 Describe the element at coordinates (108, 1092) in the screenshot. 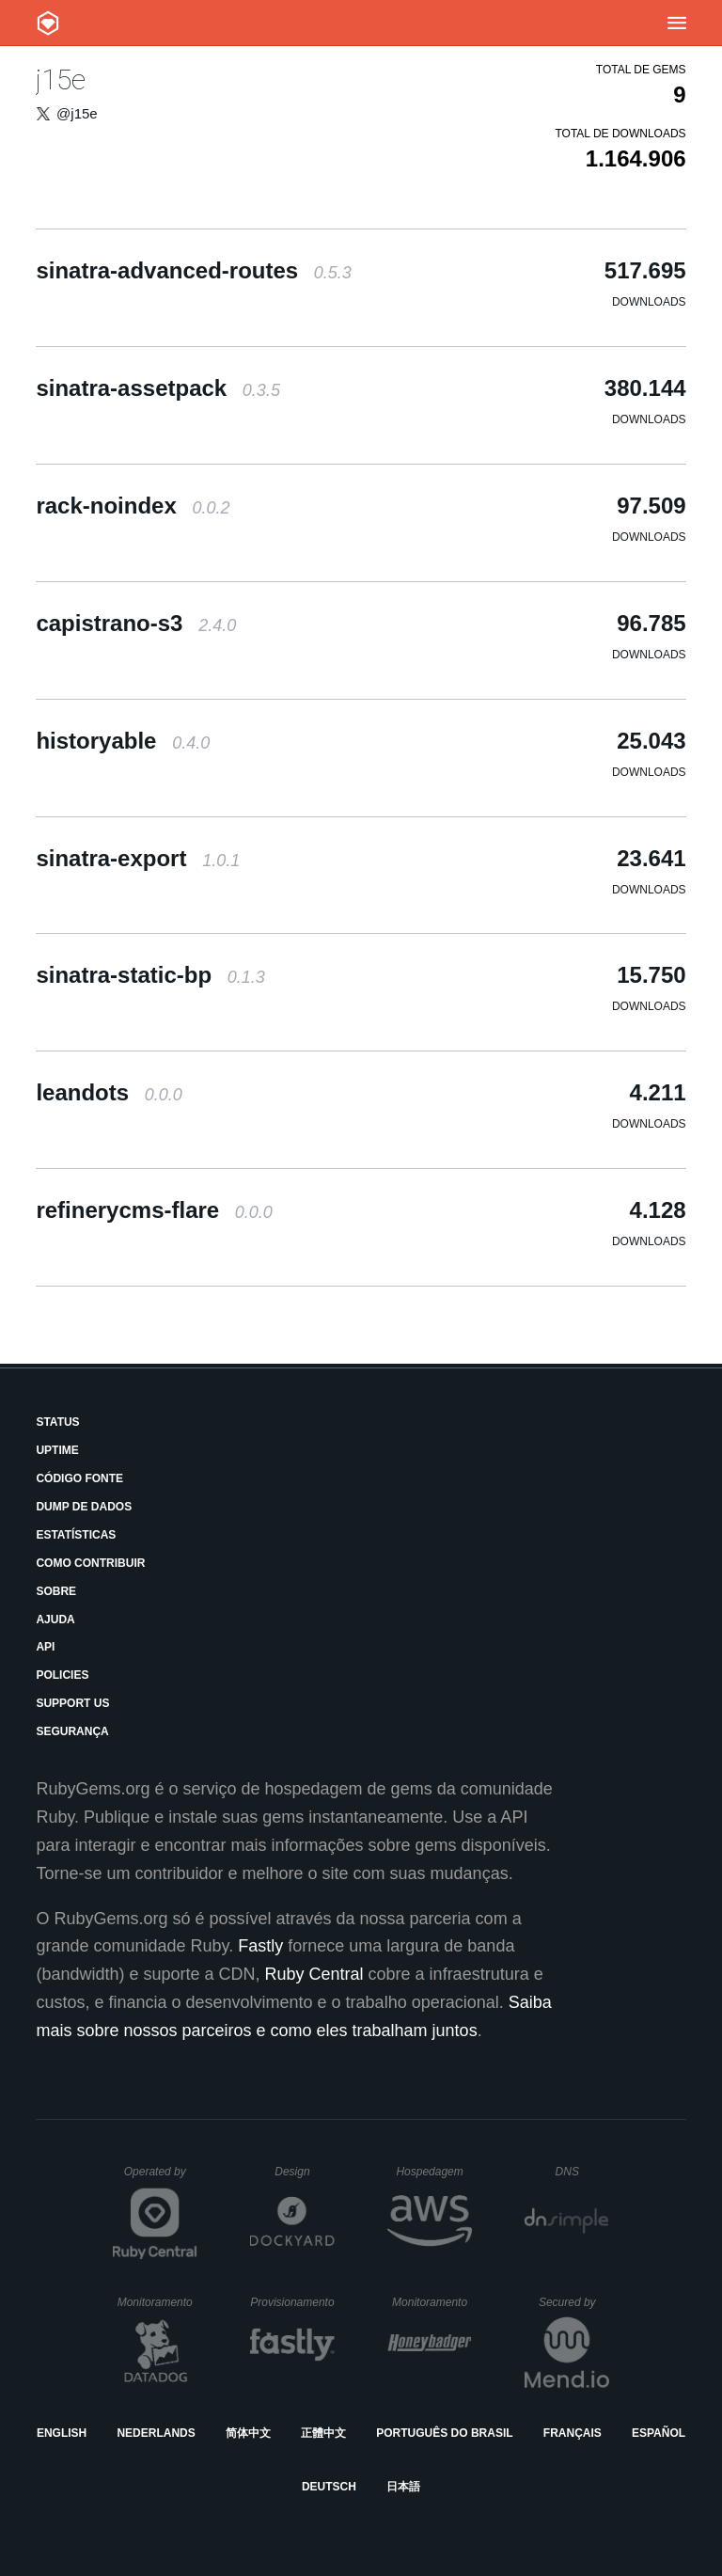

I see `leandots` at that location.